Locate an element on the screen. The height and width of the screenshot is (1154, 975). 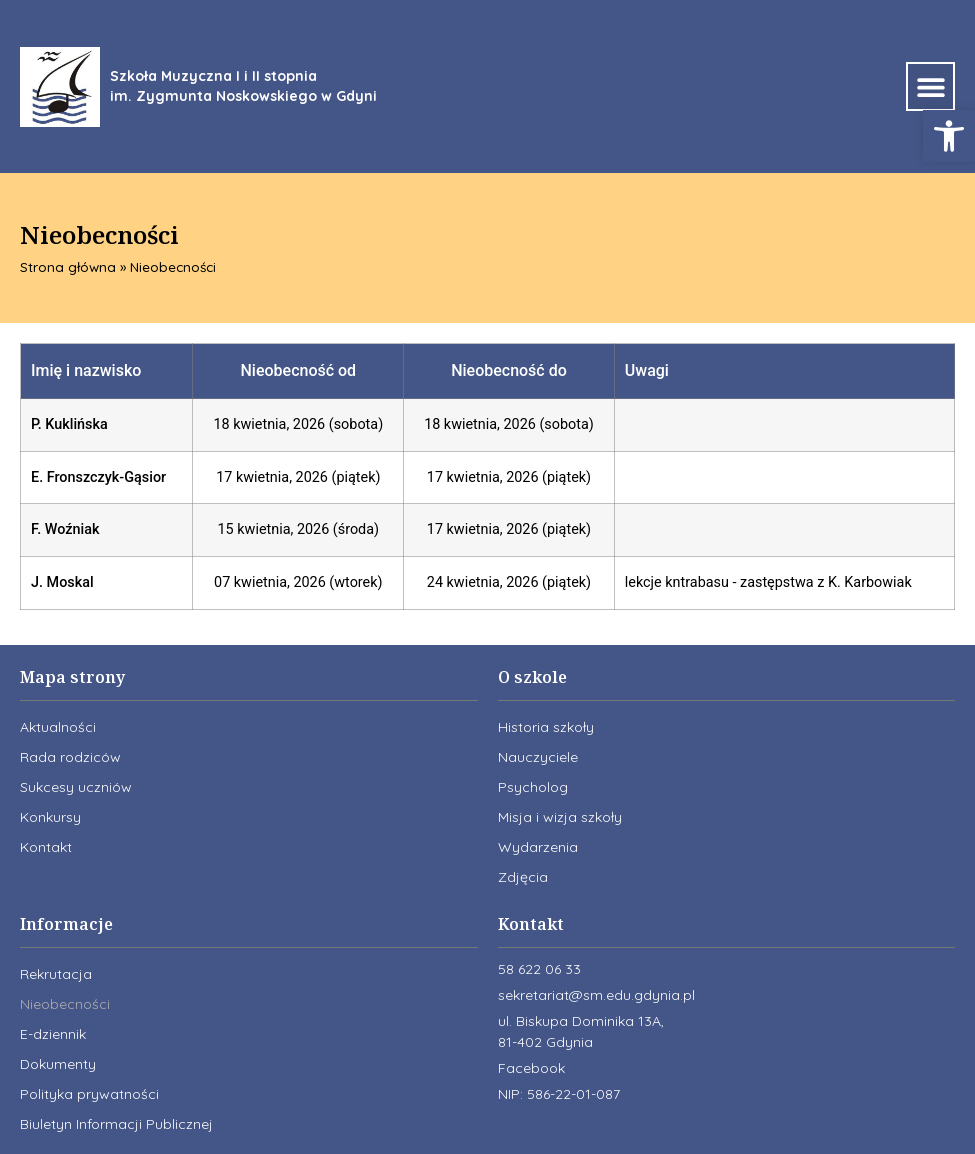
Biuletyn Informacji Publicznej is located at coordinates (116, 1124).